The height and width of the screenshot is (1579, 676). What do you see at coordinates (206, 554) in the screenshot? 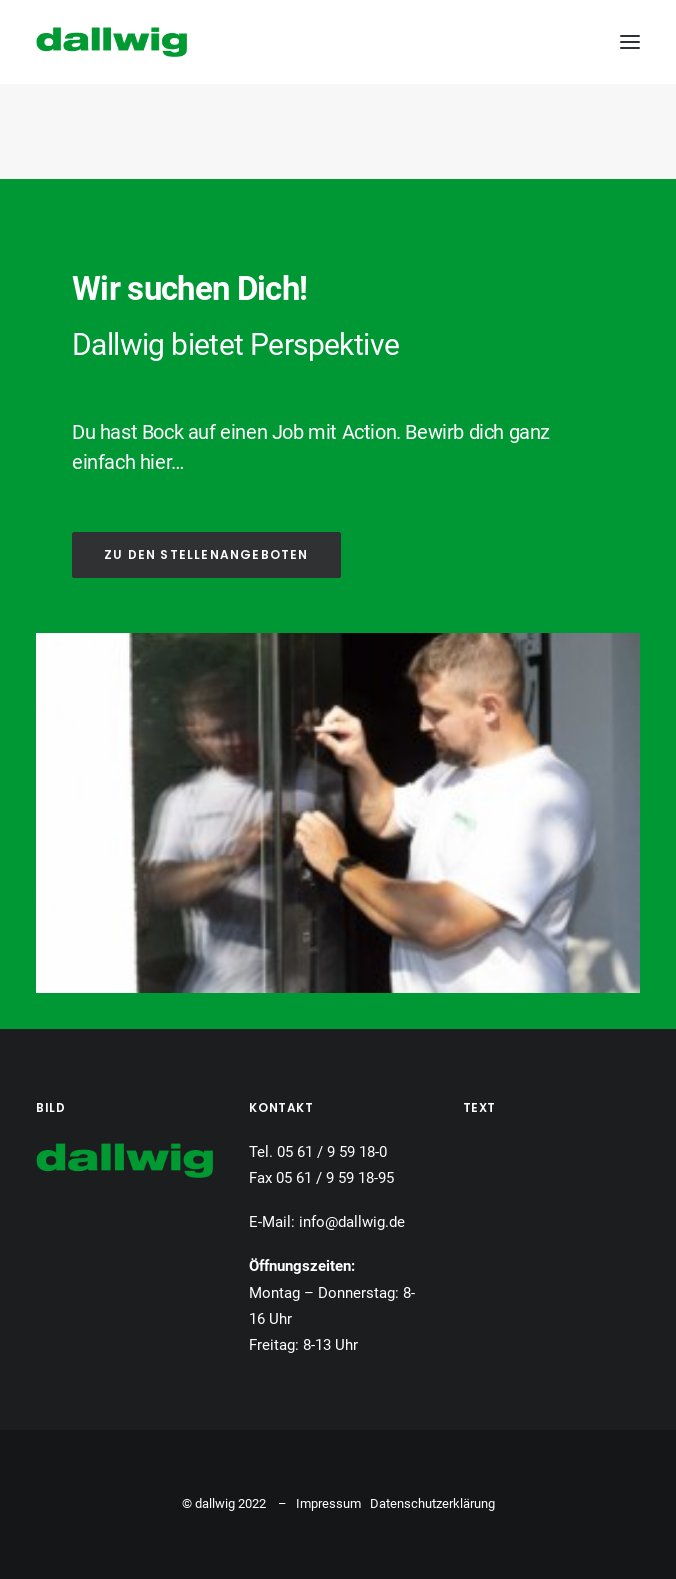
I see `ZU DEN STELLENANGEBOTEN [button]` at bounding box center [206, 554].